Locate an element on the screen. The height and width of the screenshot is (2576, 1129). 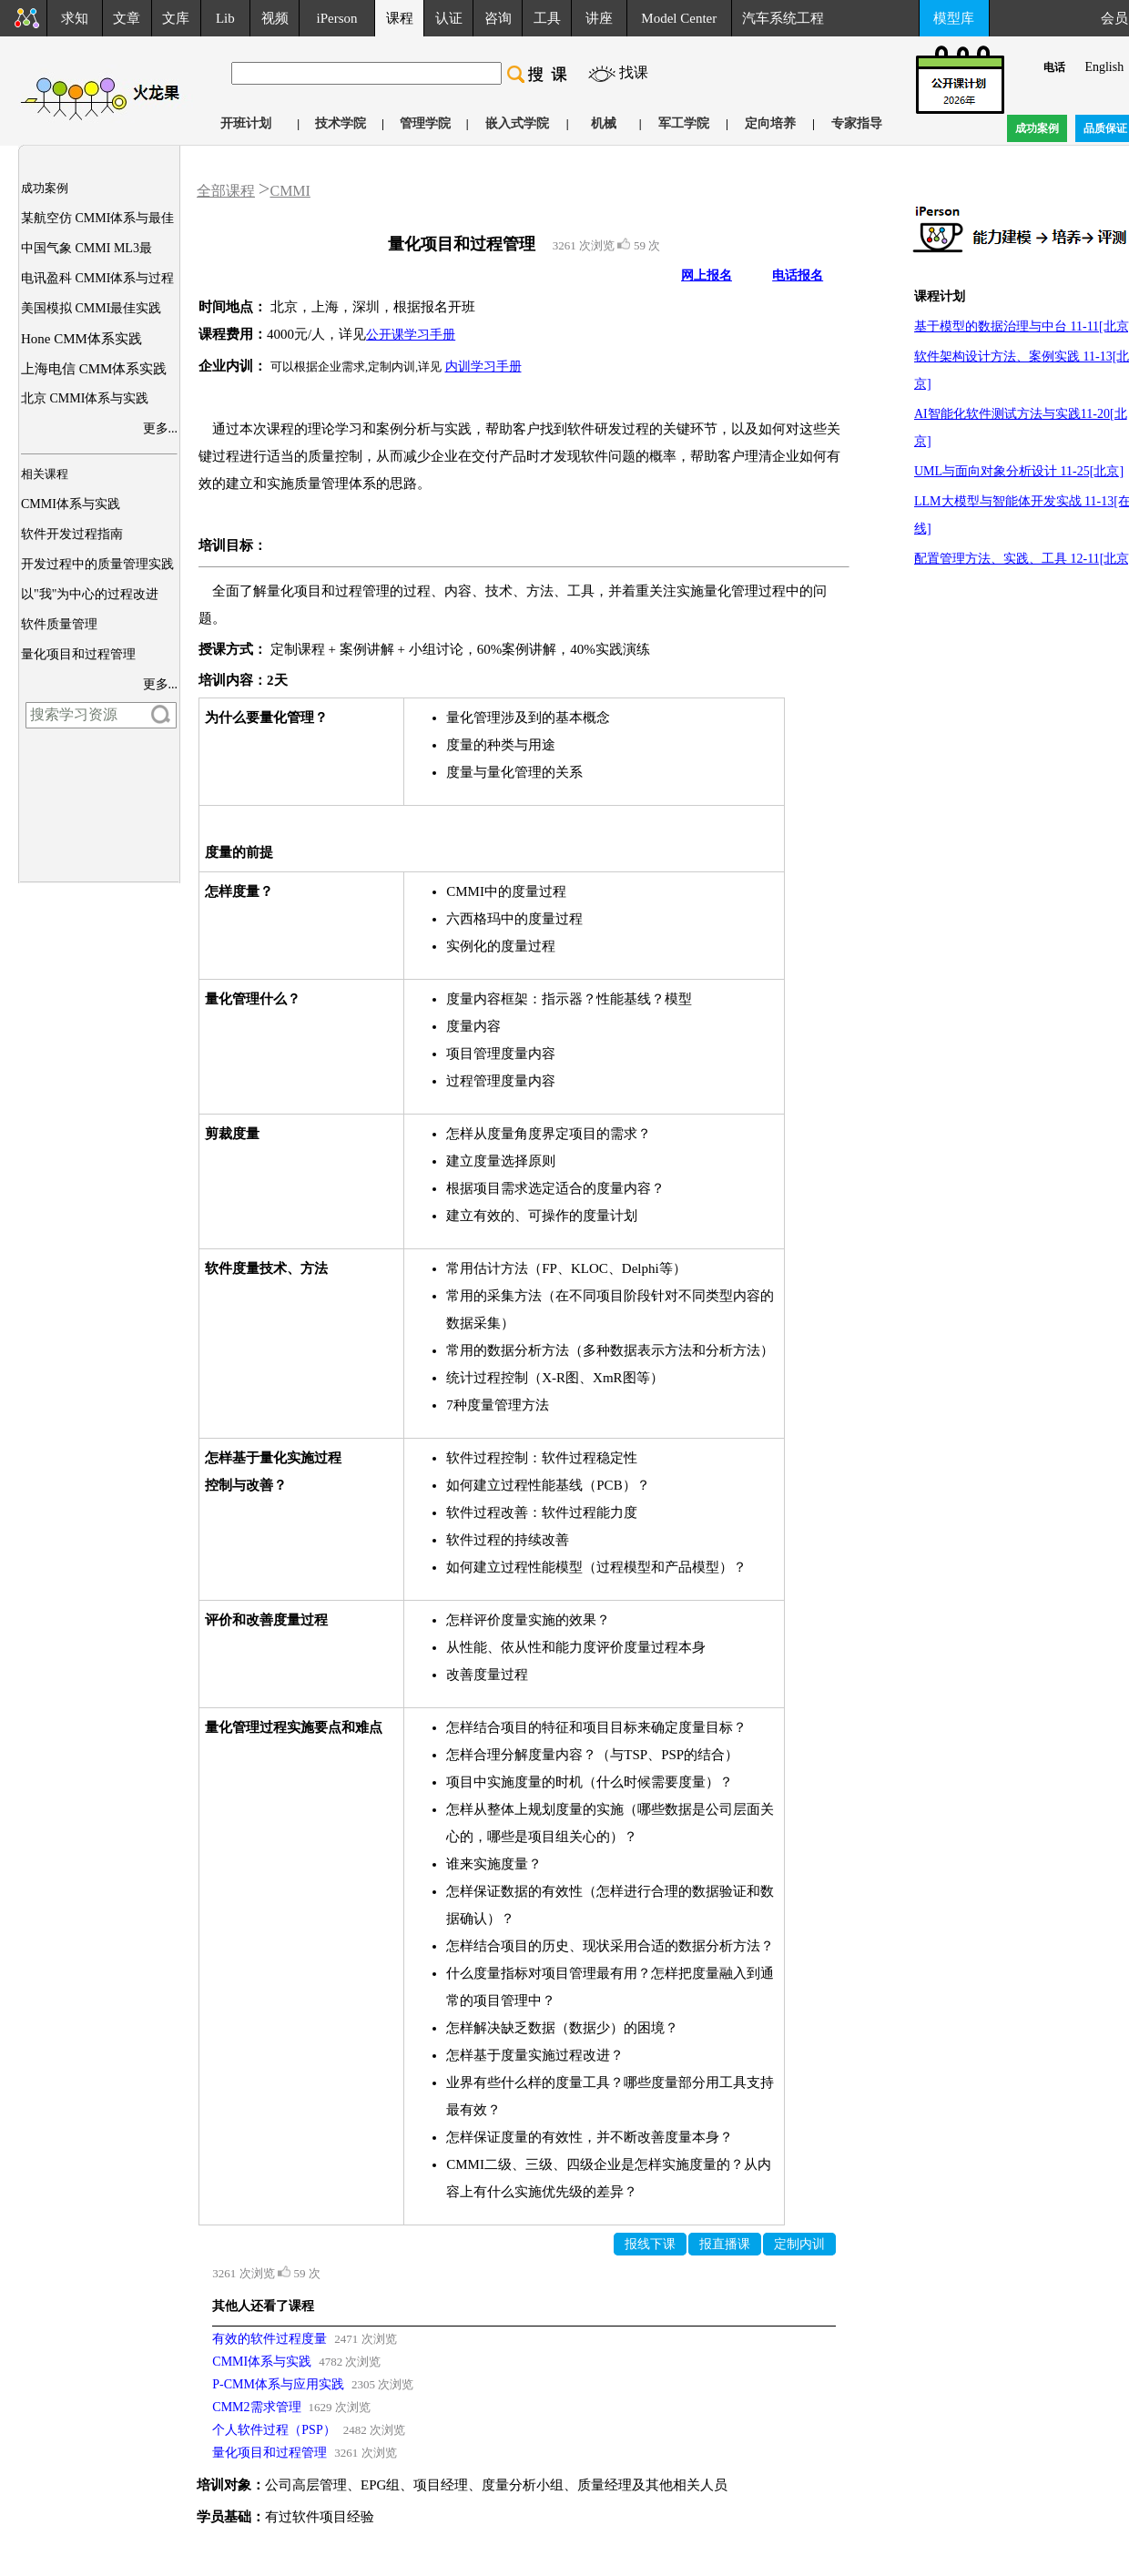
电讯盈科 CMMI体系与过程 is located at coordinates (97, 278).